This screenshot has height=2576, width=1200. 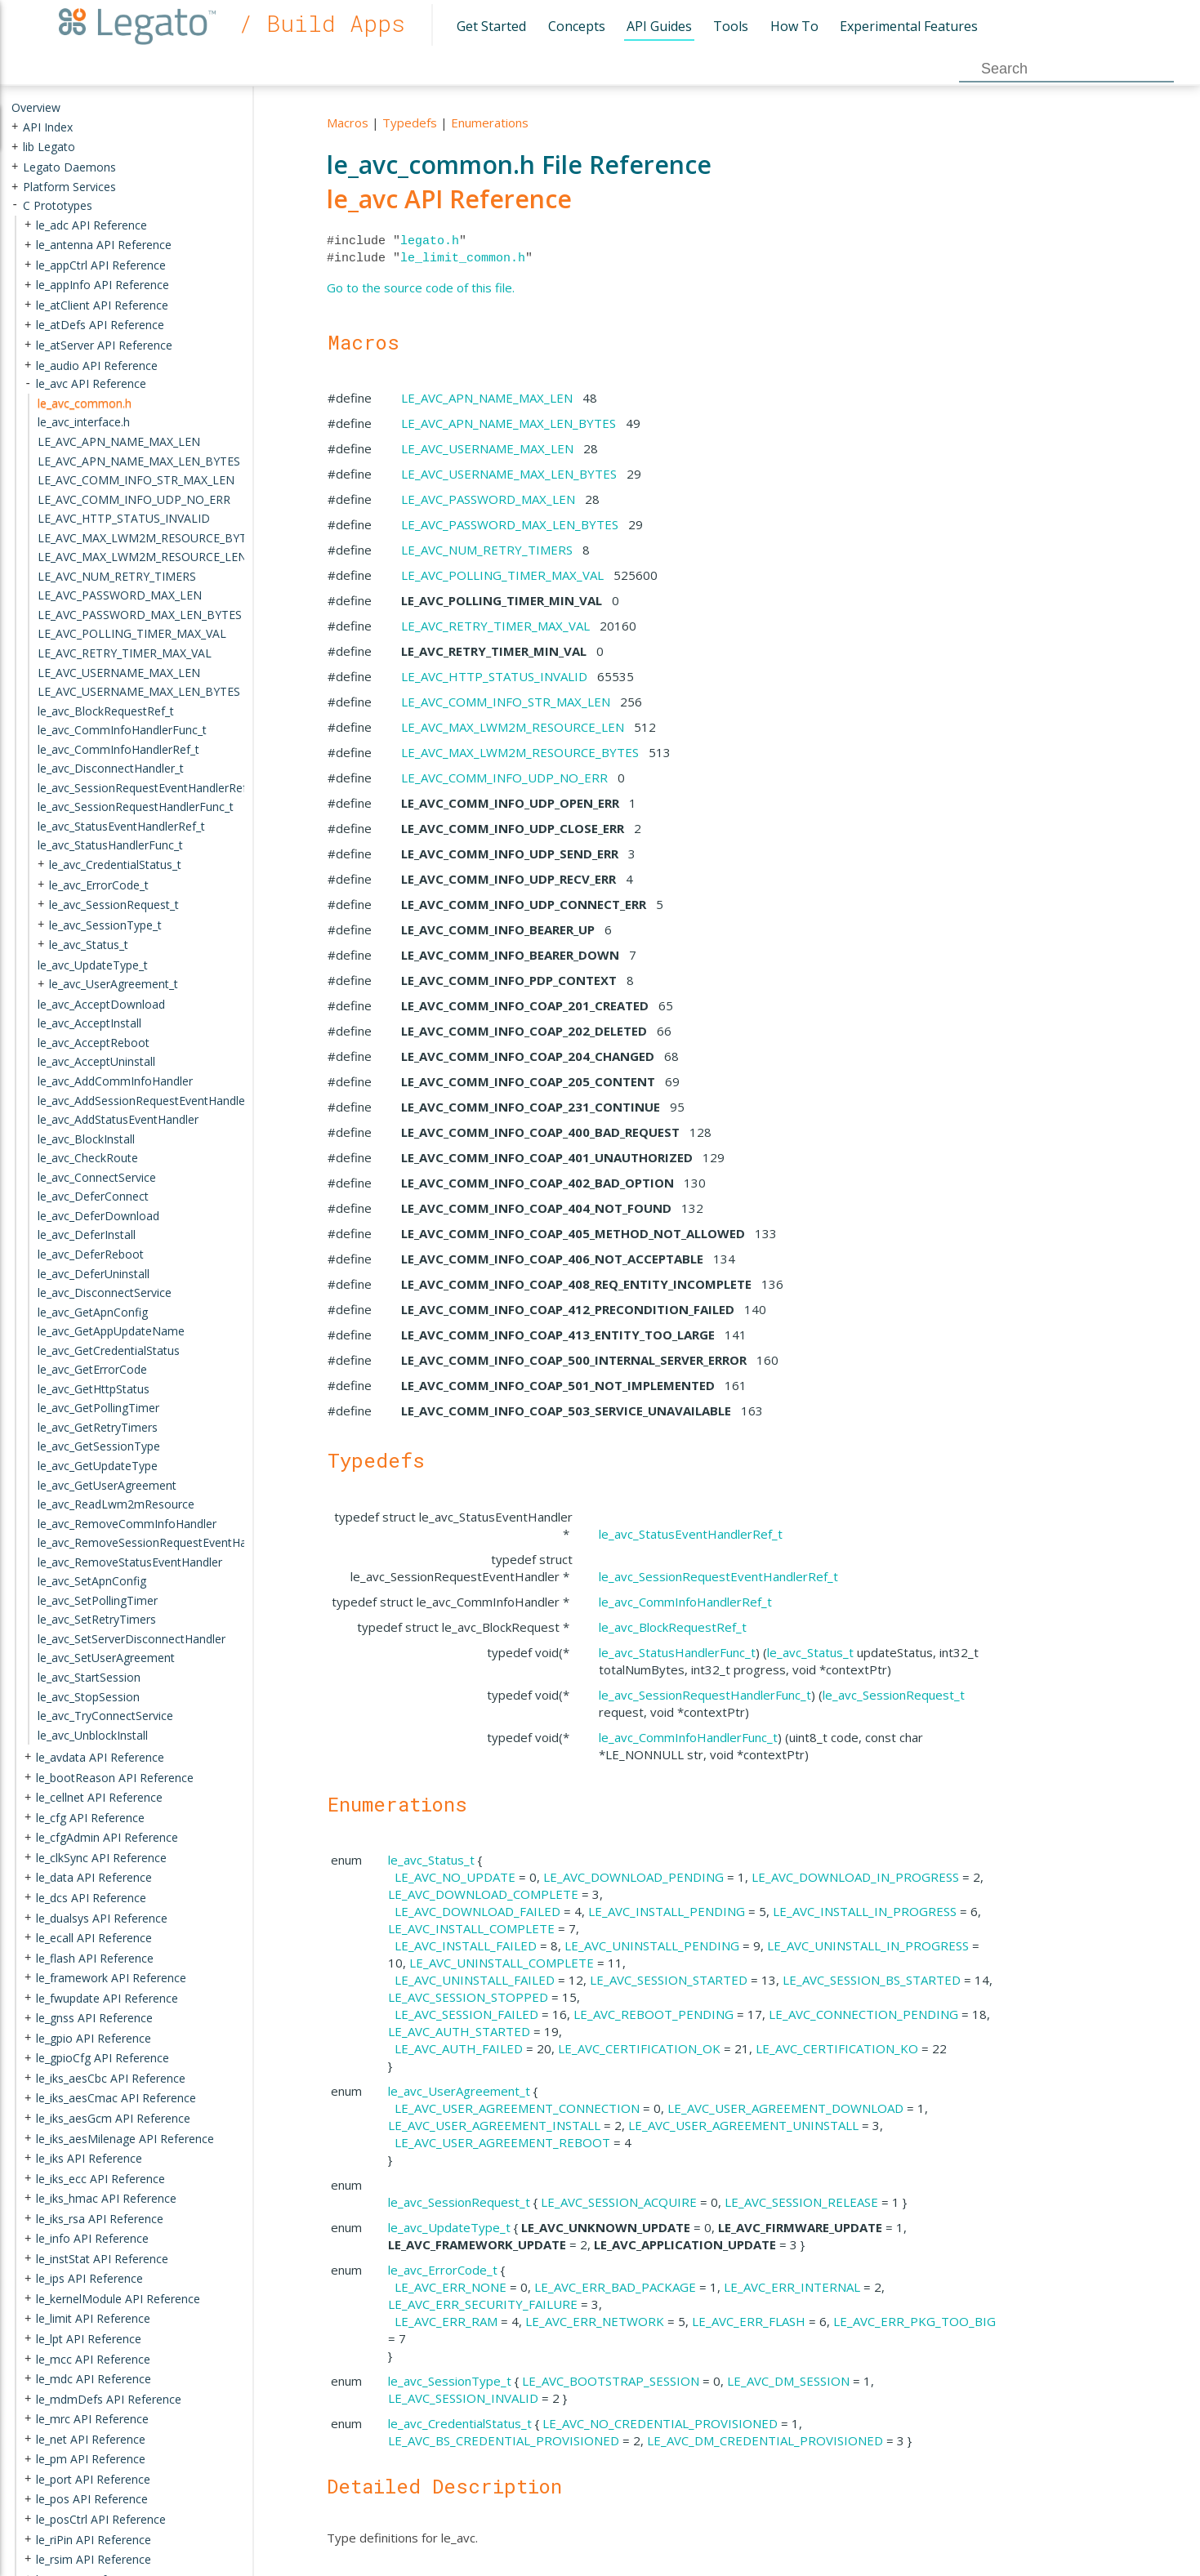 I want to click on LE_AVC_SESSION_ACQUIRE, so click(x=619, y=2202).